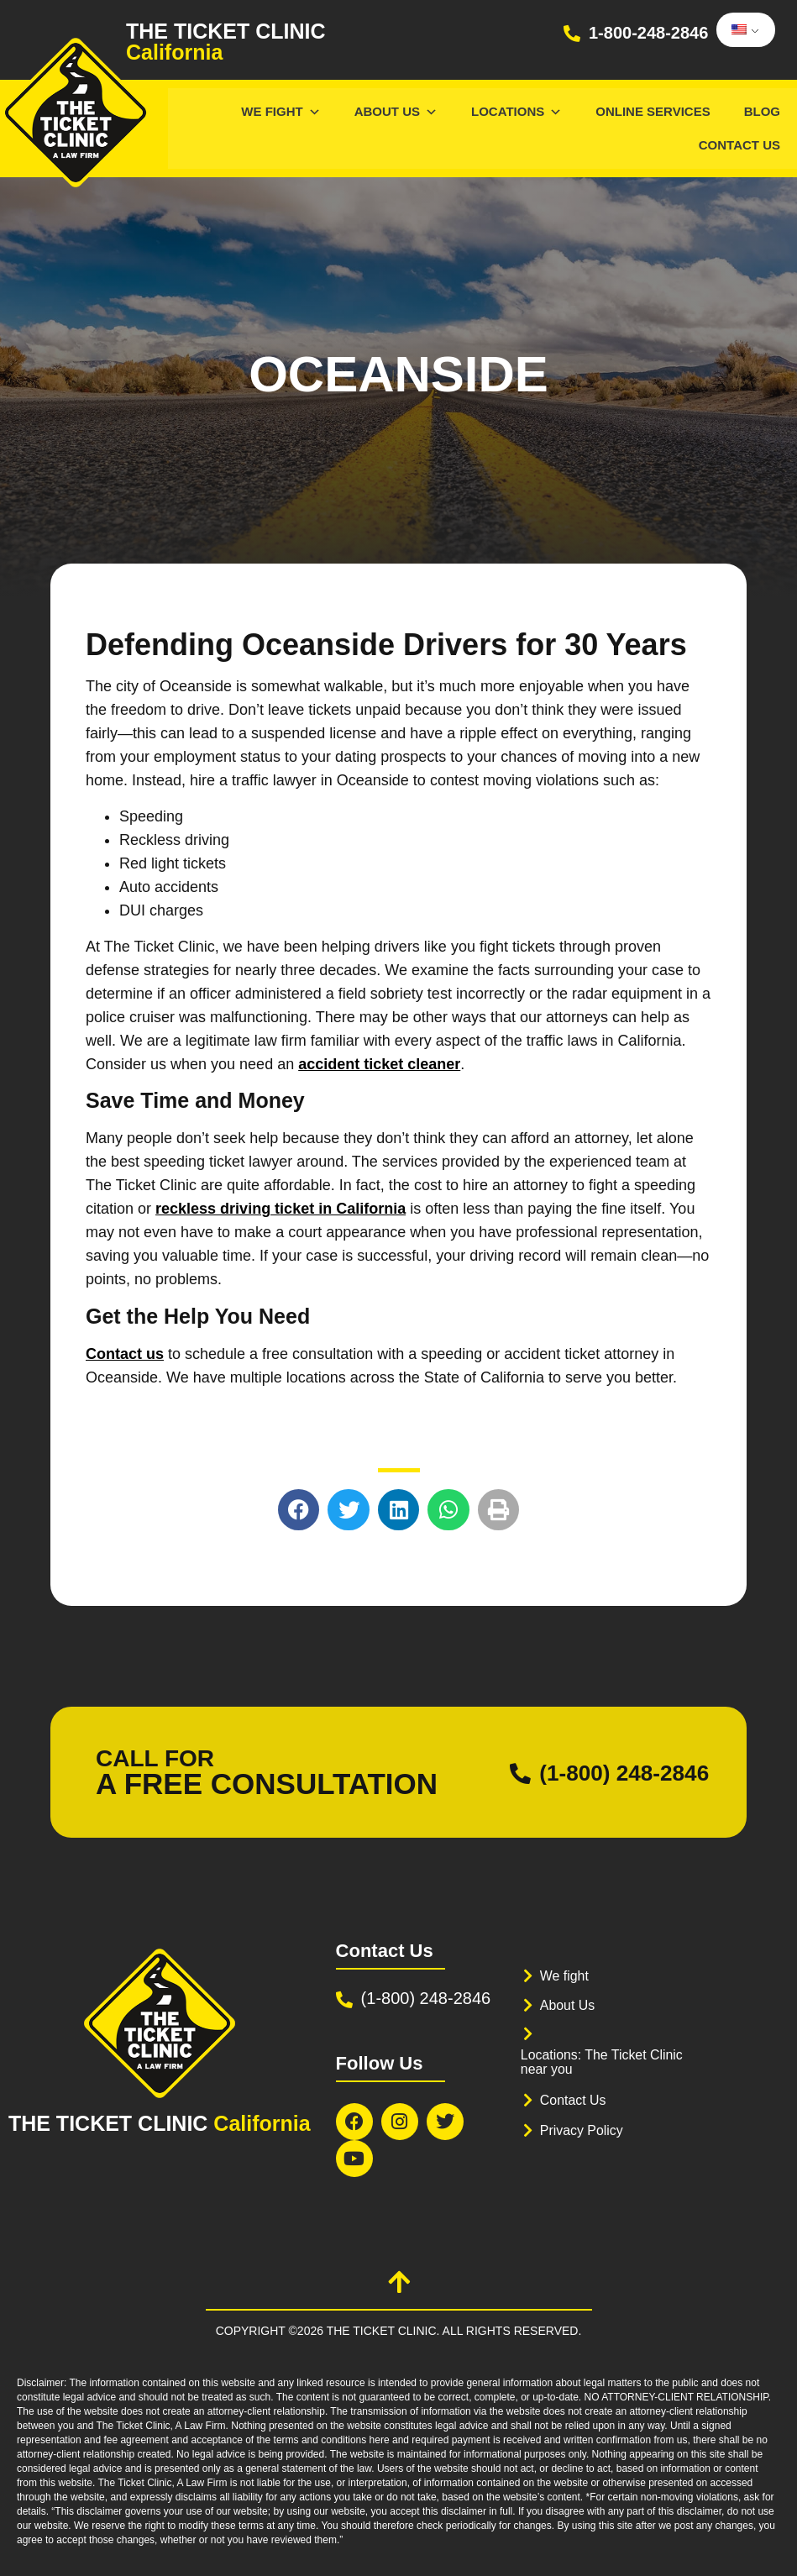  What do you see at coordinates (739, 145) in the screenshot?
I see `Contact Us` at bounding box center [739, 145].